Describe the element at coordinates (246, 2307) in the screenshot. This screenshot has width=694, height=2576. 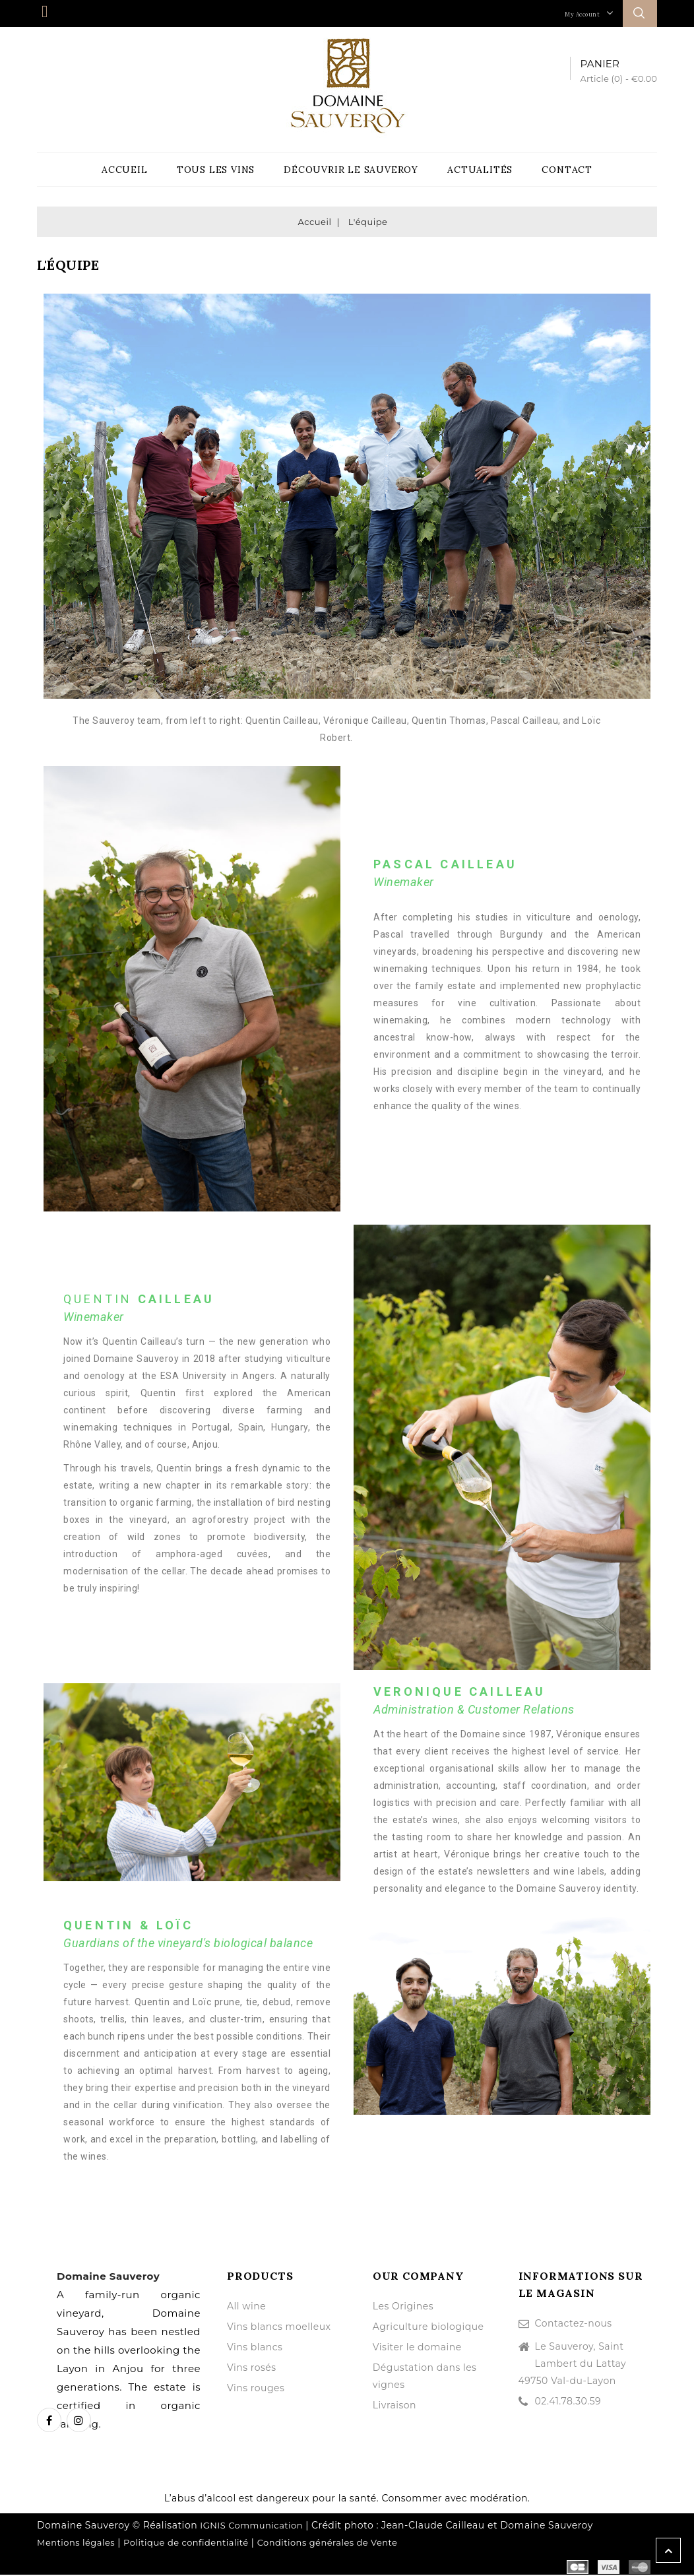
I see `All wine` at that location.